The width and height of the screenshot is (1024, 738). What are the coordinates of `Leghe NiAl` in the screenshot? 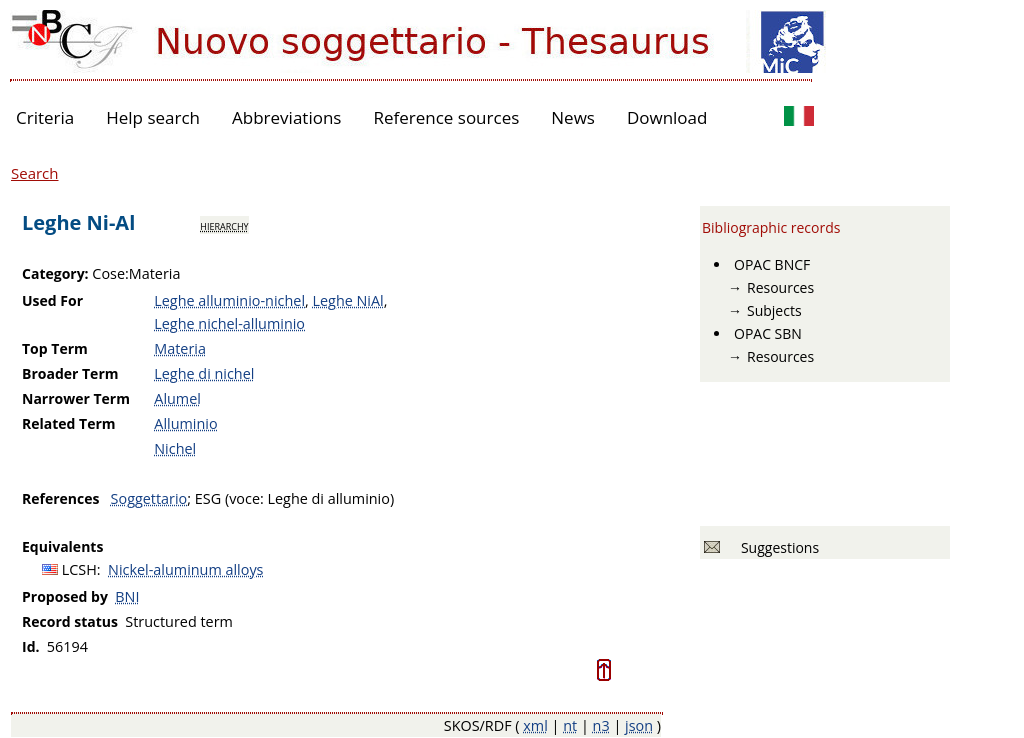 It's located at (347, 300).